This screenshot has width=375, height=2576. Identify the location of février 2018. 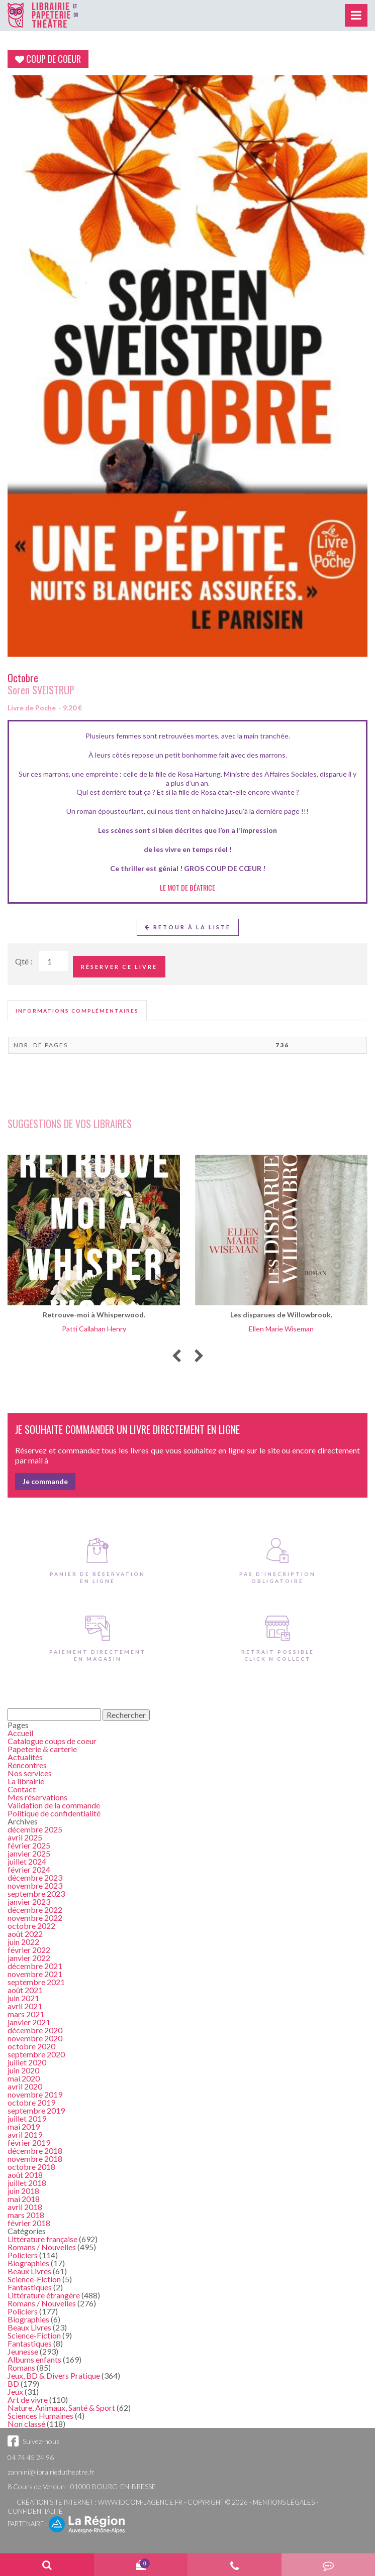
(29, 2223).